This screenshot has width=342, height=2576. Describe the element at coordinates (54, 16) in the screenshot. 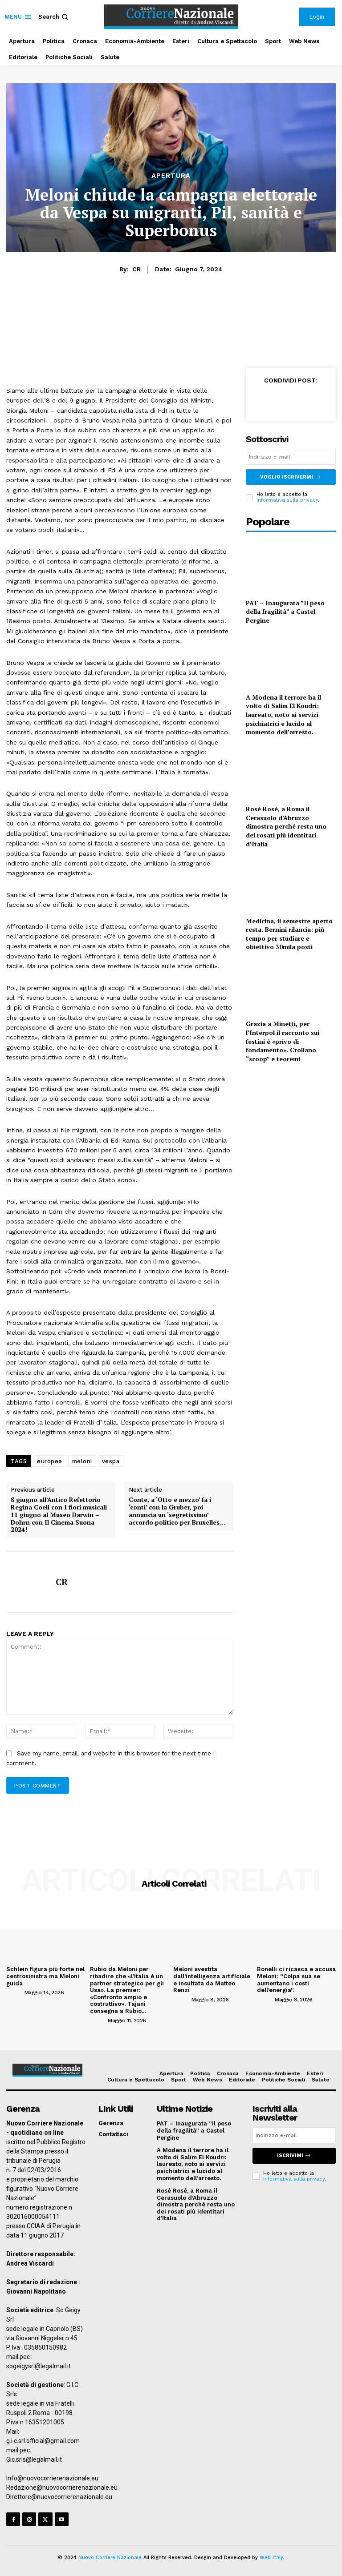

I see `[button]` at that location.